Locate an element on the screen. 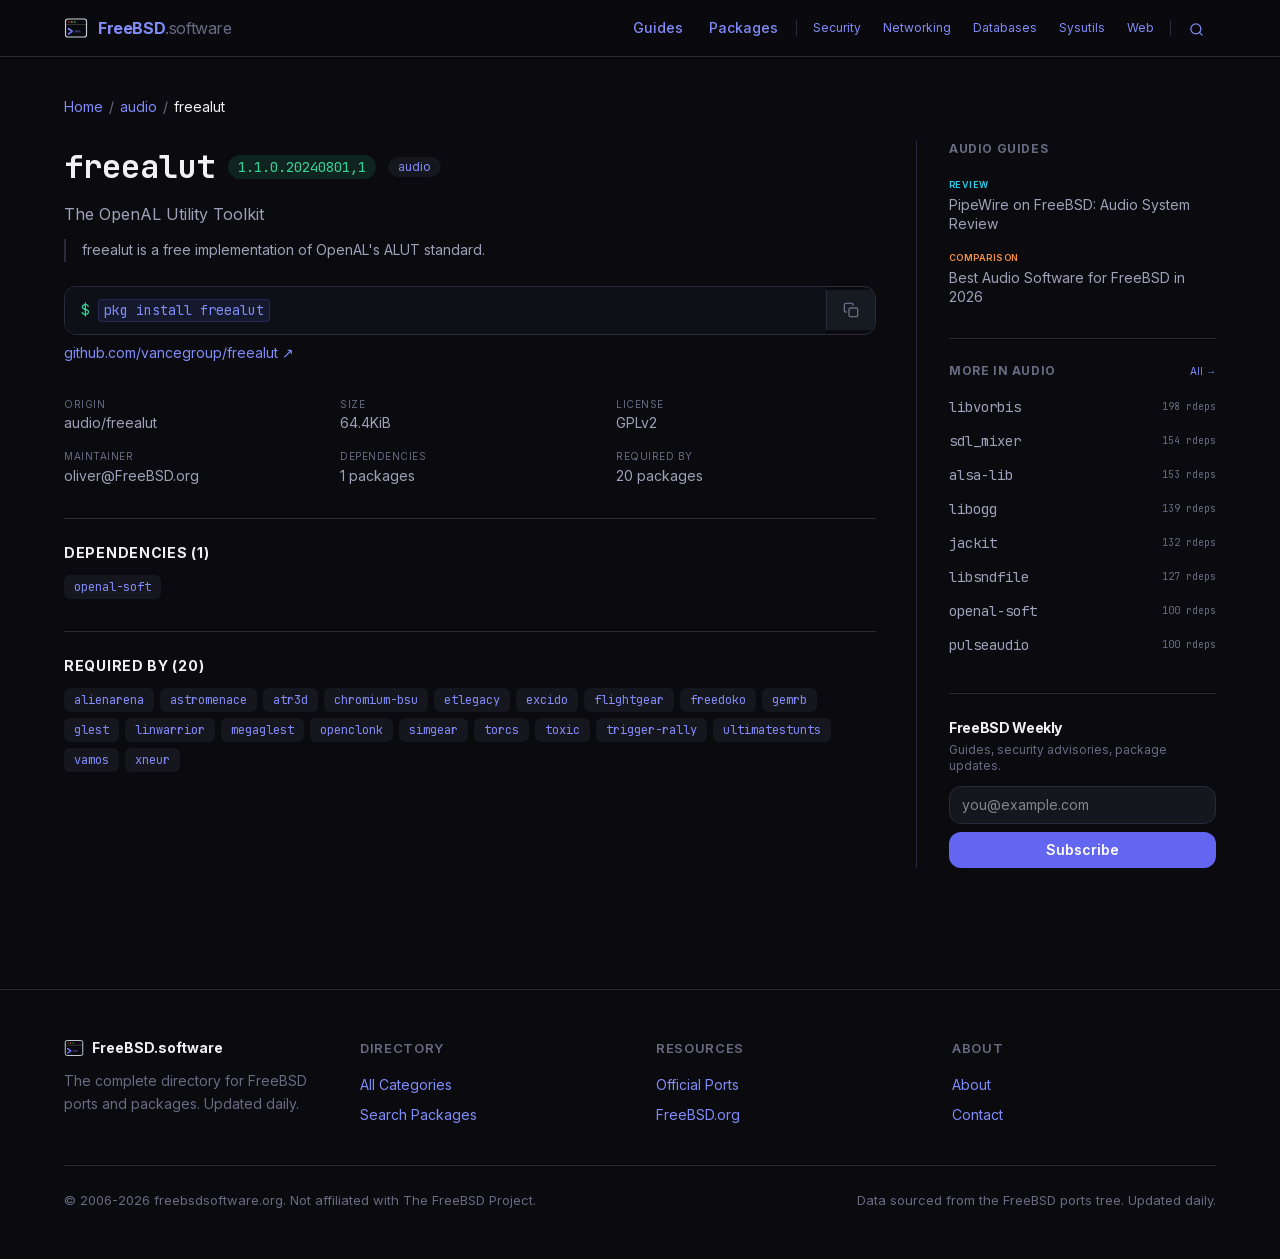 This screenshot has height=1259, width=1280. openal-soft is located at coordinates (112, 587).